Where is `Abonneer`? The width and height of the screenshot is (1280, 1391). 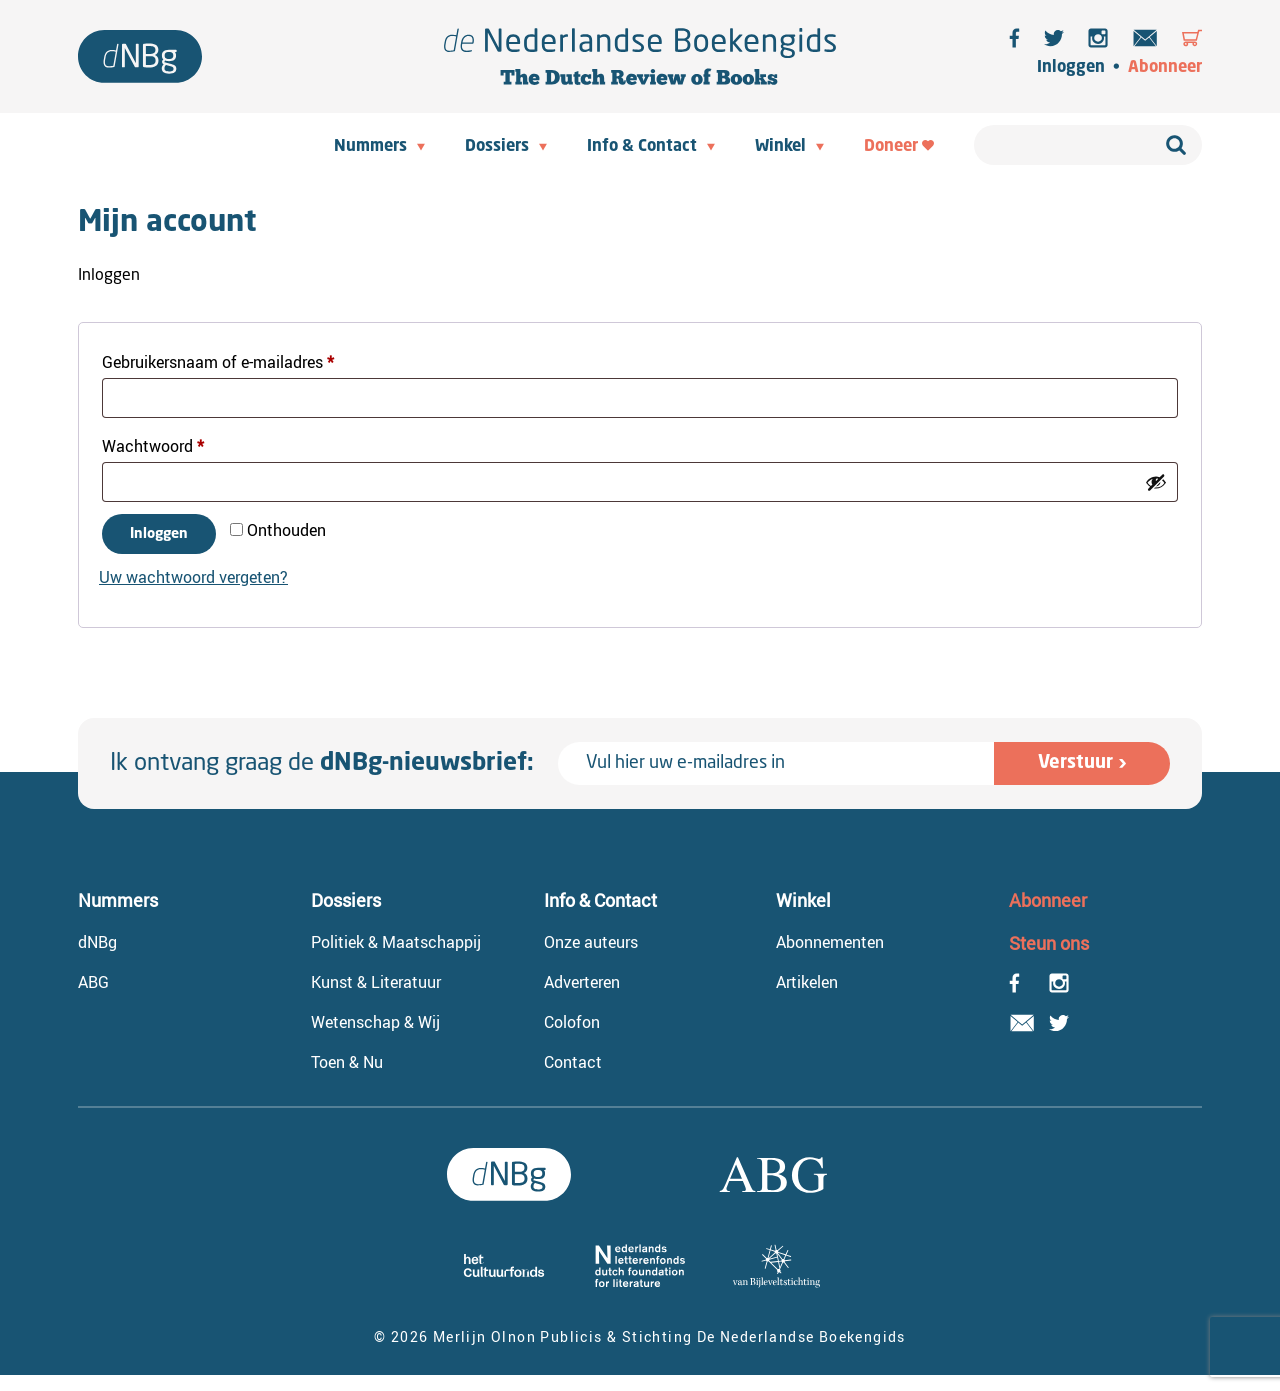
Abonneer is located at coordinates (1165, 68).